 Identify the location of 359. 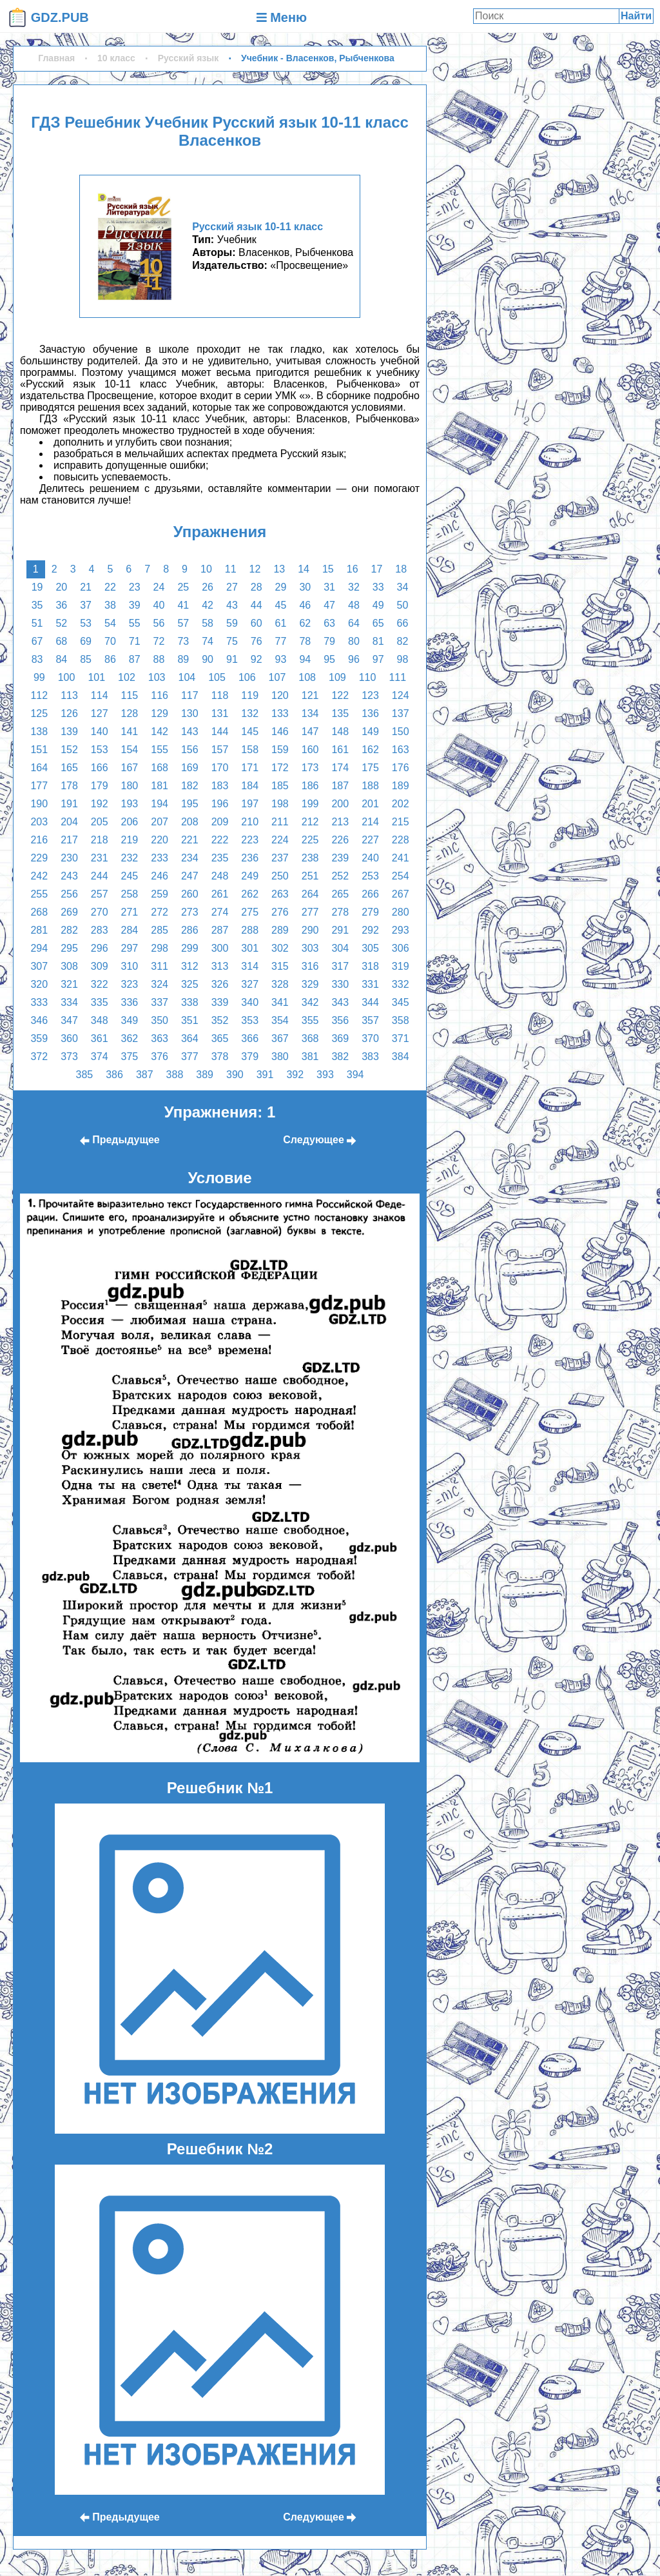
(39, 1038).